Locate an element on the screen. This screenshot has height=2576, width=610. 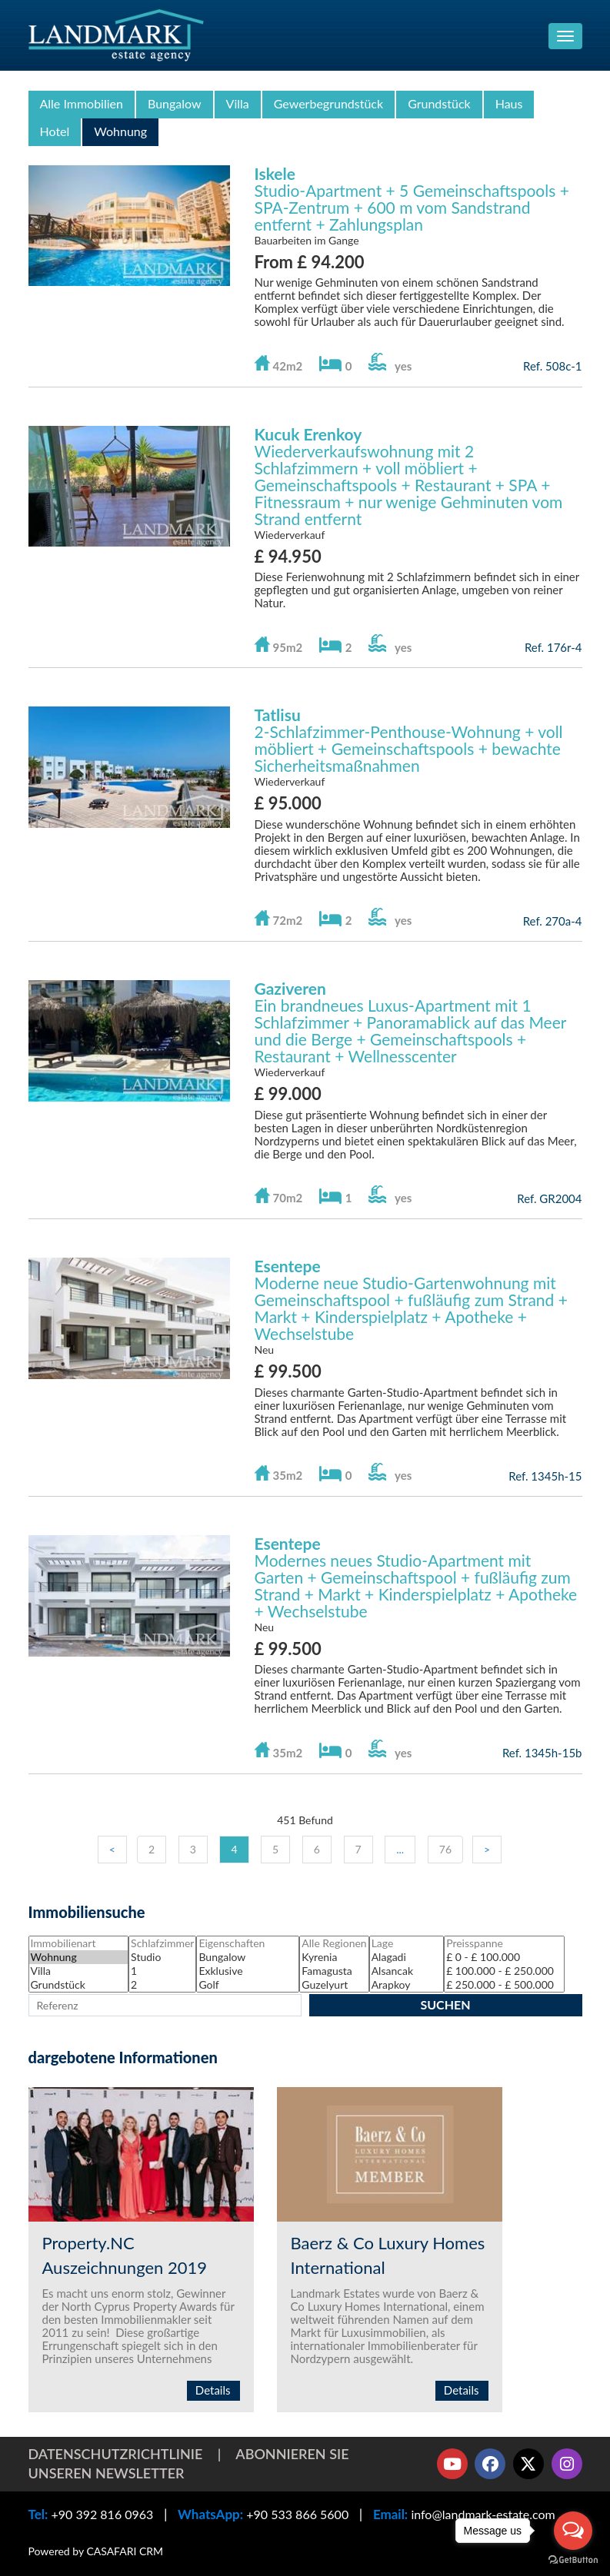
+90 392 816 0963 is located at coordinates (102, 2514).